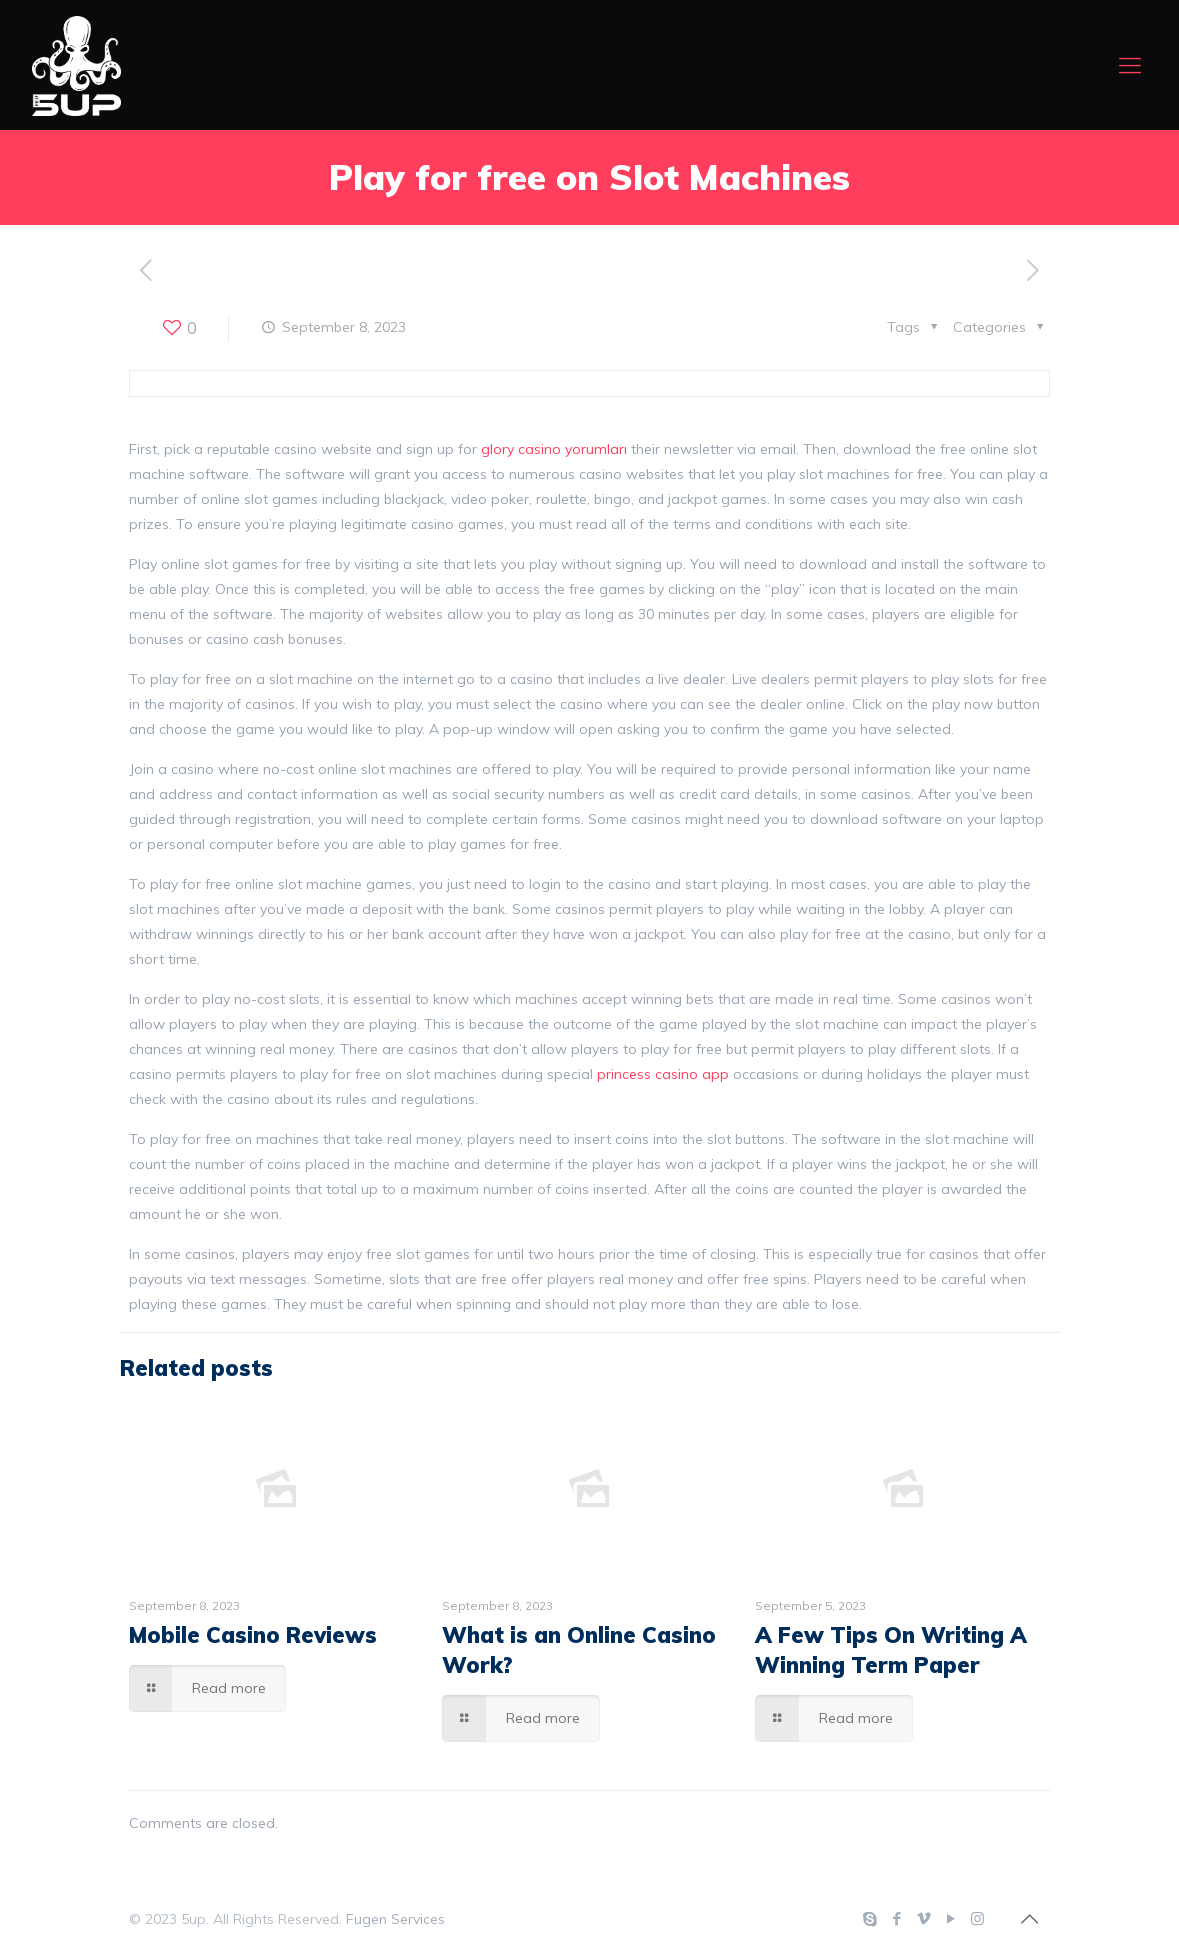  Describe the element at coordinates (554, 449) in the screenshot. I see `glory casino yorumları` at that location.